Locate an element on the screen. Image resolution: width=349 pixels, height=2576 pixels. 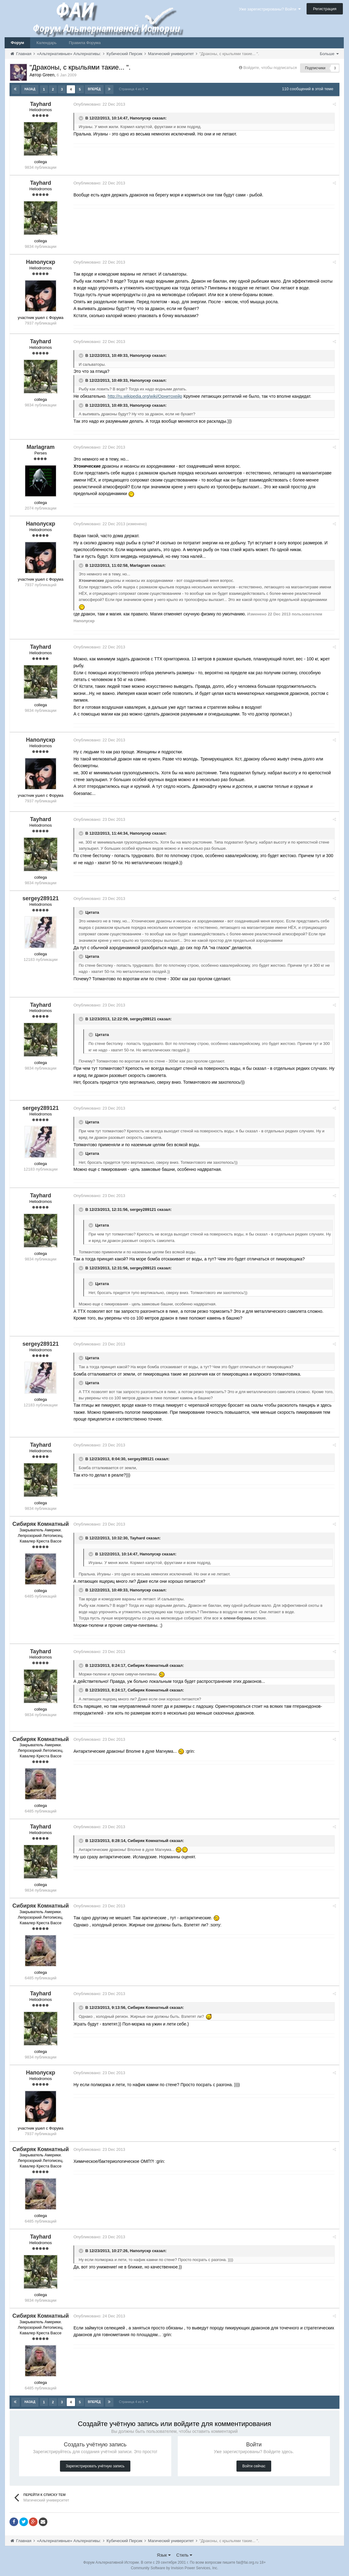
Войти сейчас is located at coordinates (253, 2465).